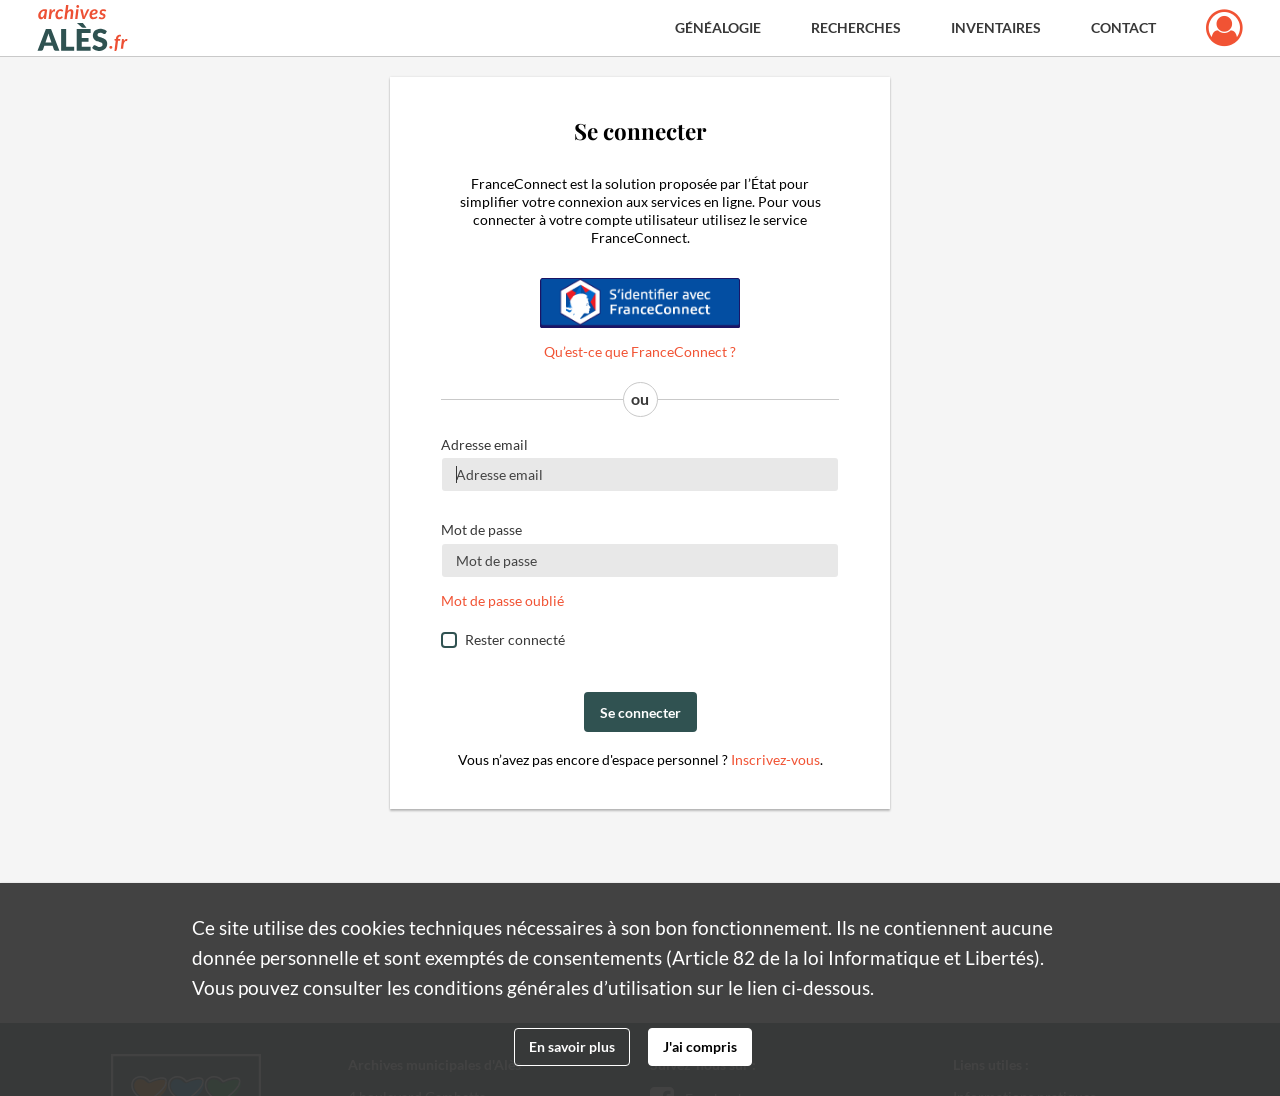 The height and width of the screenshot is (1096, 1280). Describe the element at coordinates (481, 529) in the screenshot. I see `Mot de passe` at that location.